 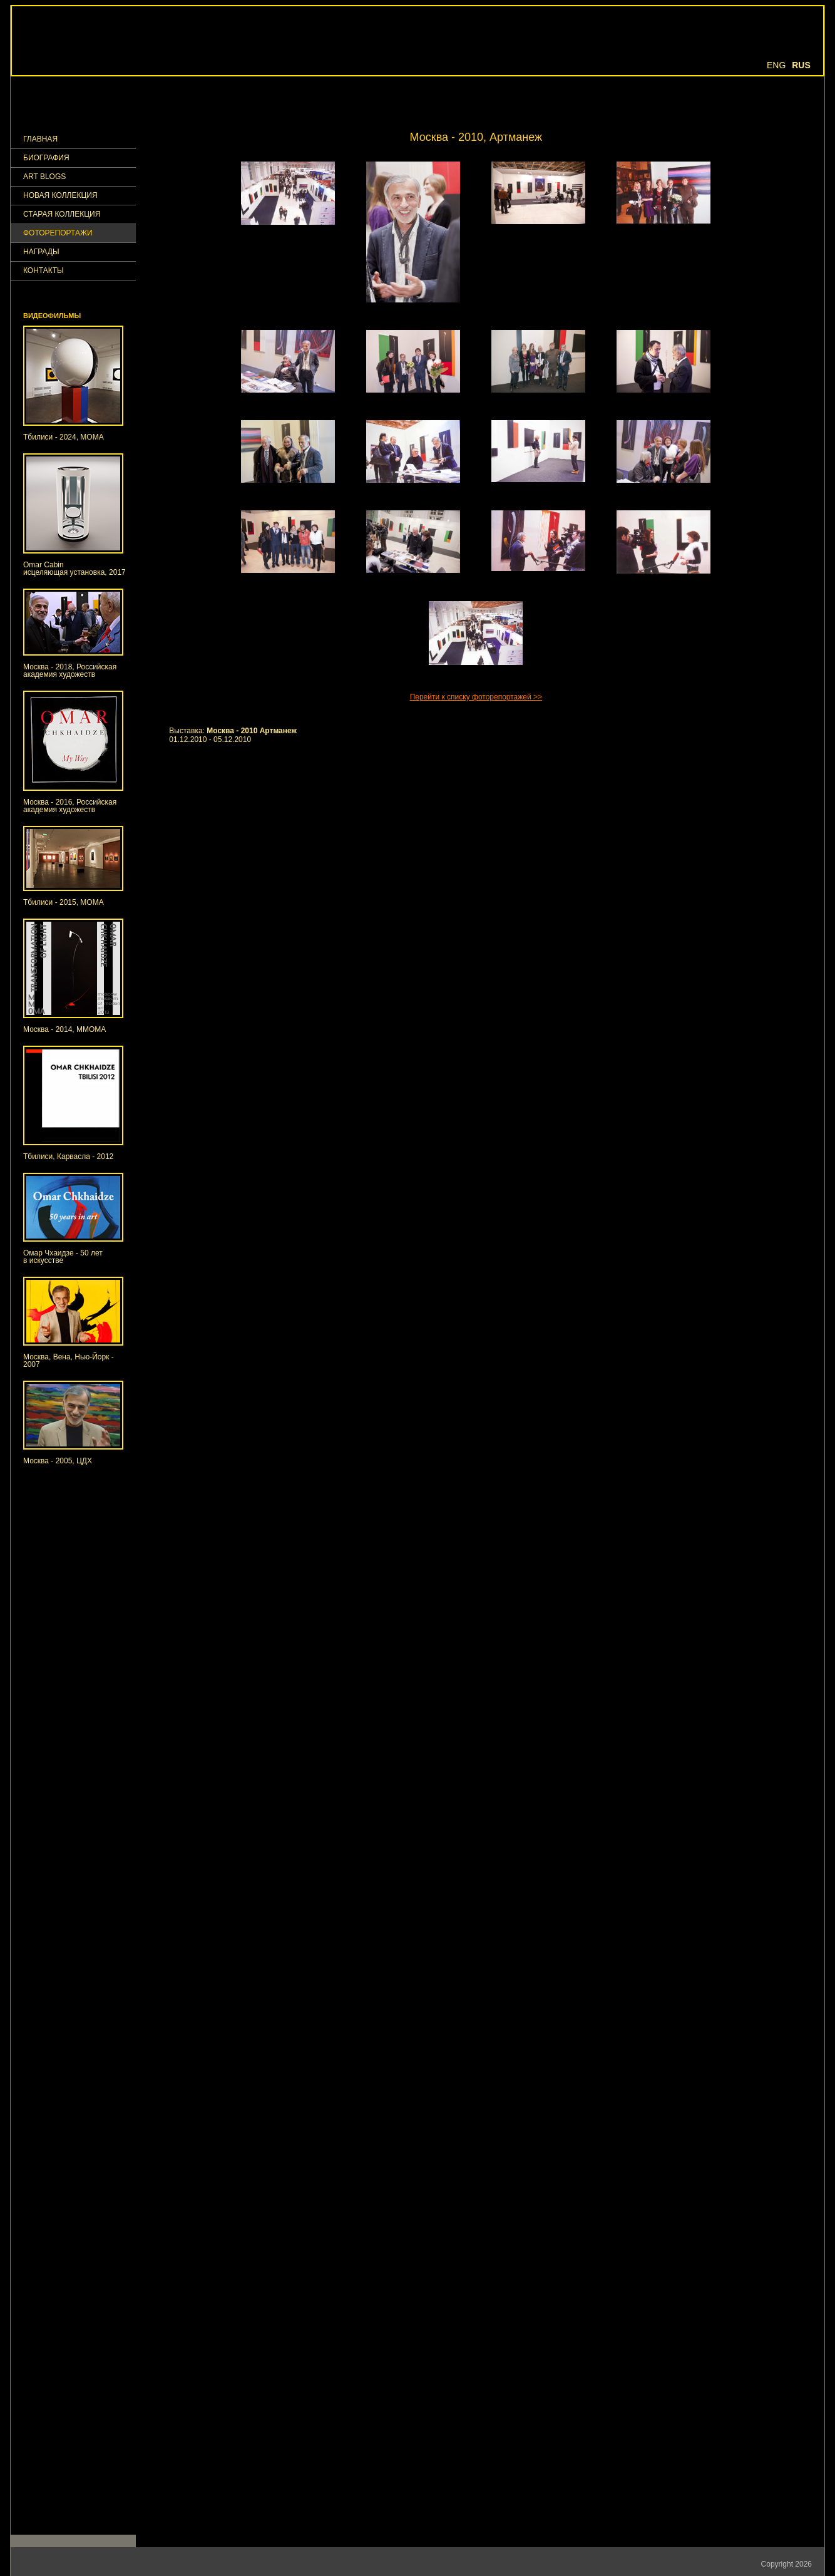 I want to click on Rus, so click(x=801, y=65).